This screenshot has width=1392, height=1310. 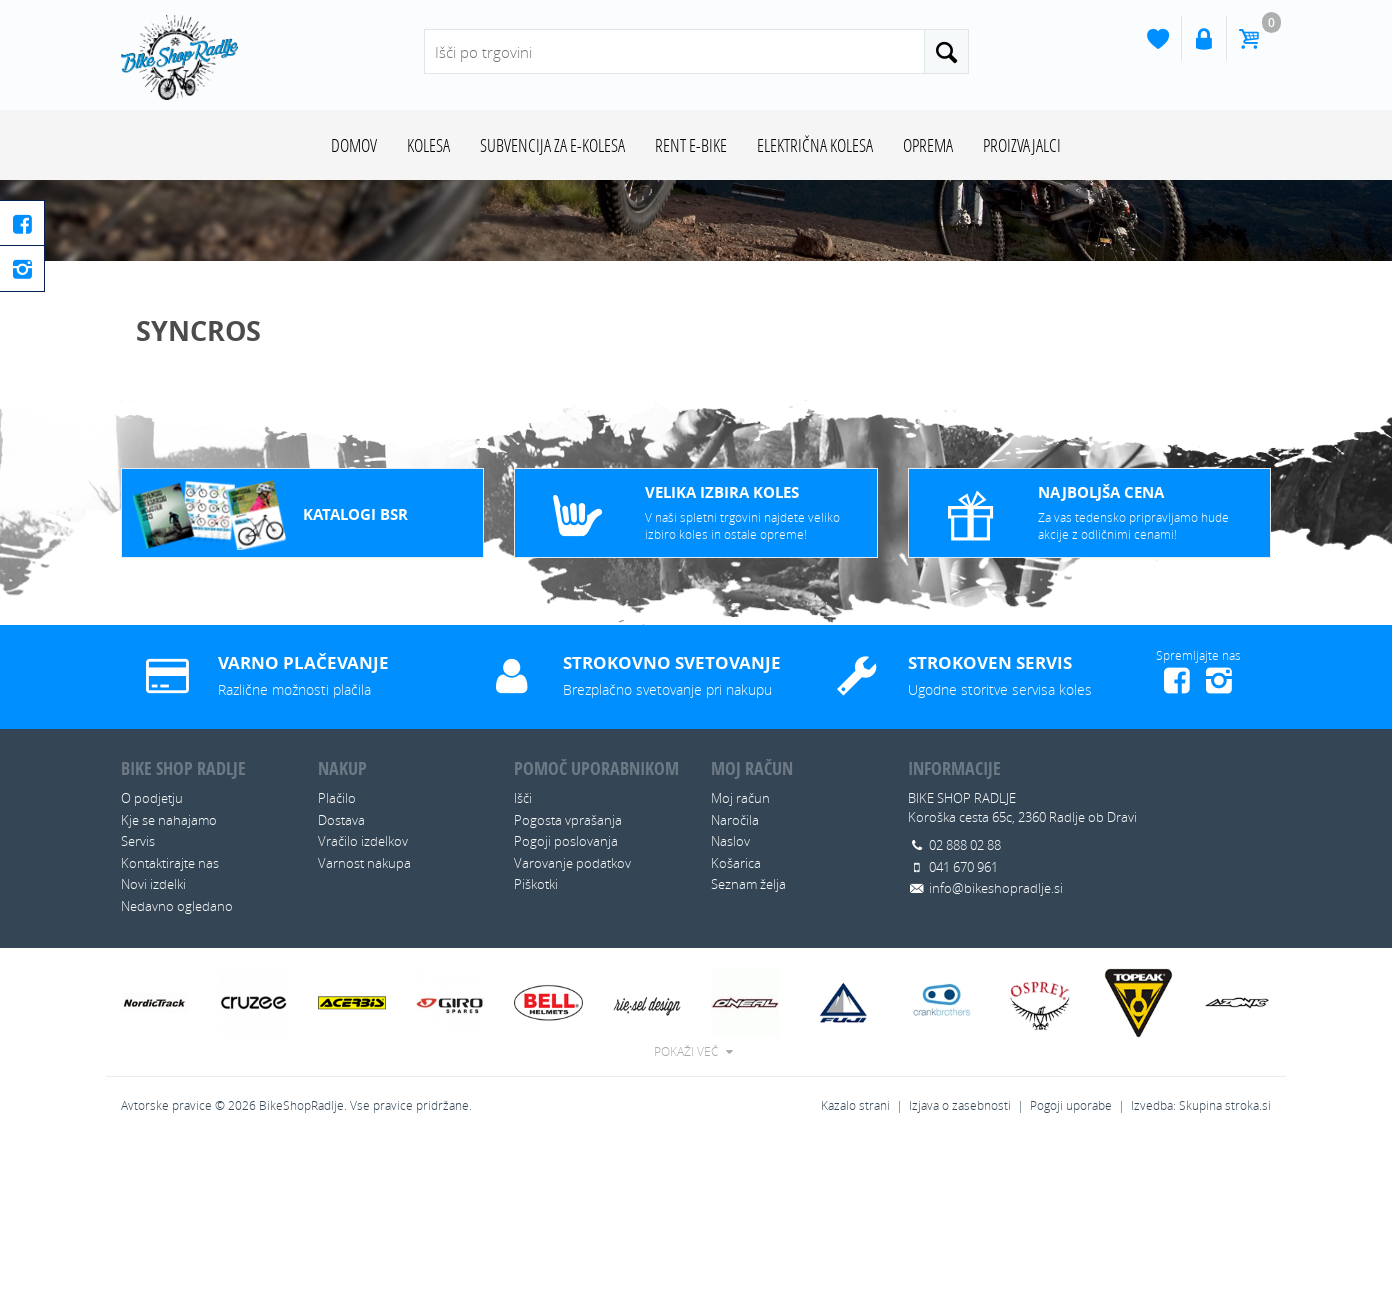 What do you see at coordinates (568, 986) in the screenshot?
I see `Pogosta vprašanja` at bounding box center [568, 986].